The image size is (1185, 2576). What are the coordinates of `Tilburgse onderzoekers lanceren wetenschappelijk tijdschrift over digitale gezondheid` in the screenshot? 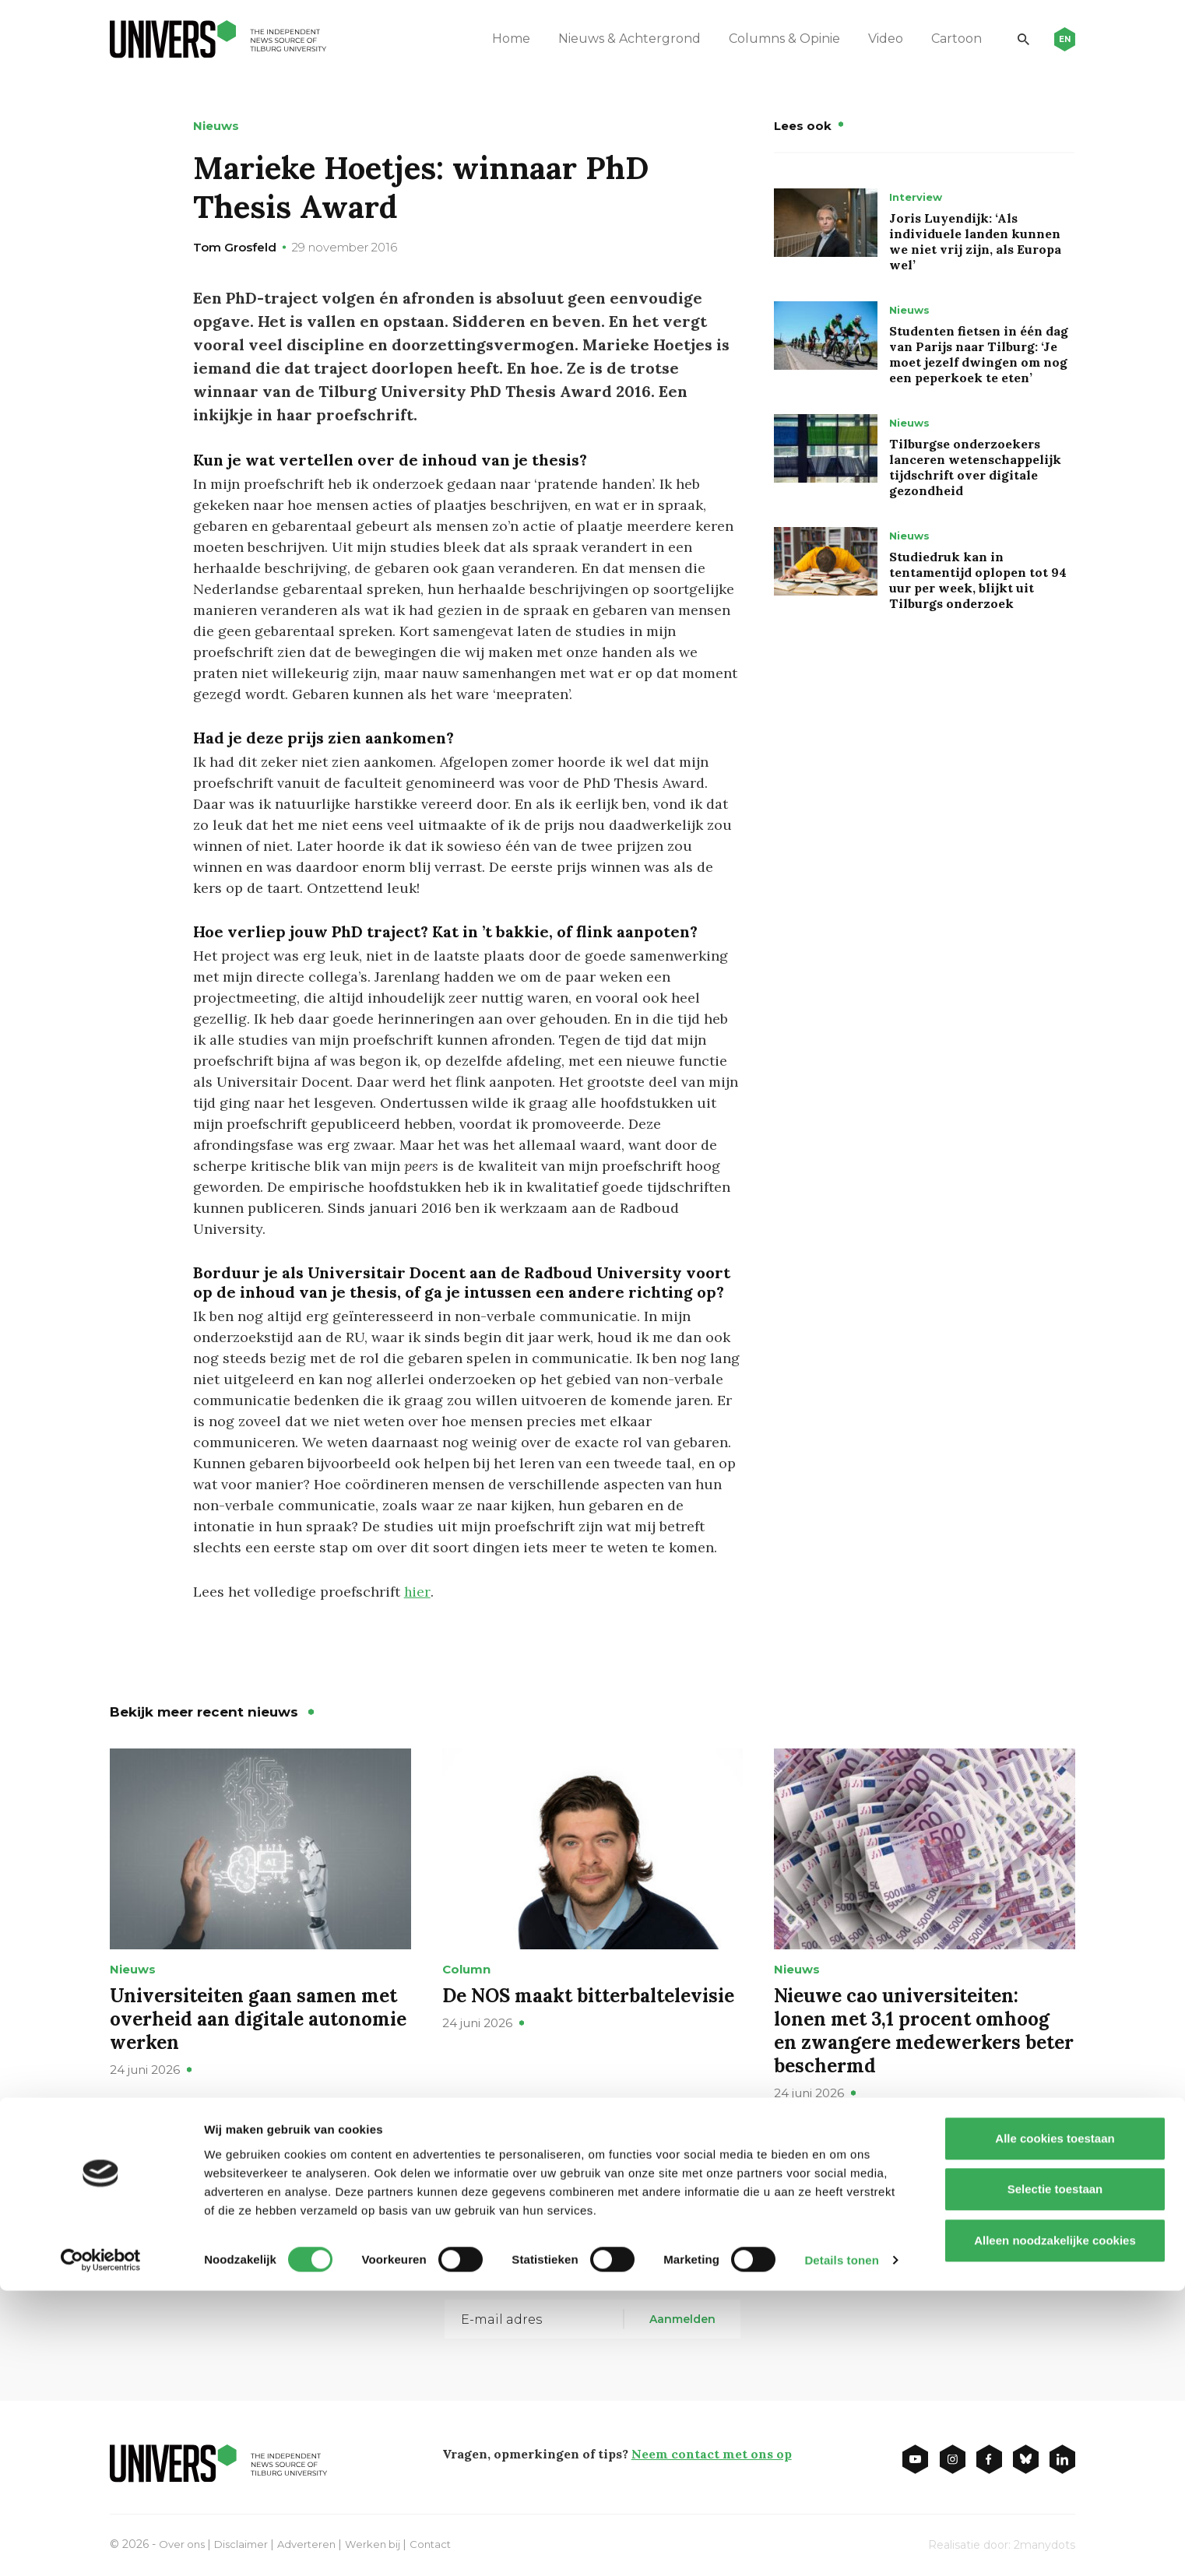 It's located at (975, 467).